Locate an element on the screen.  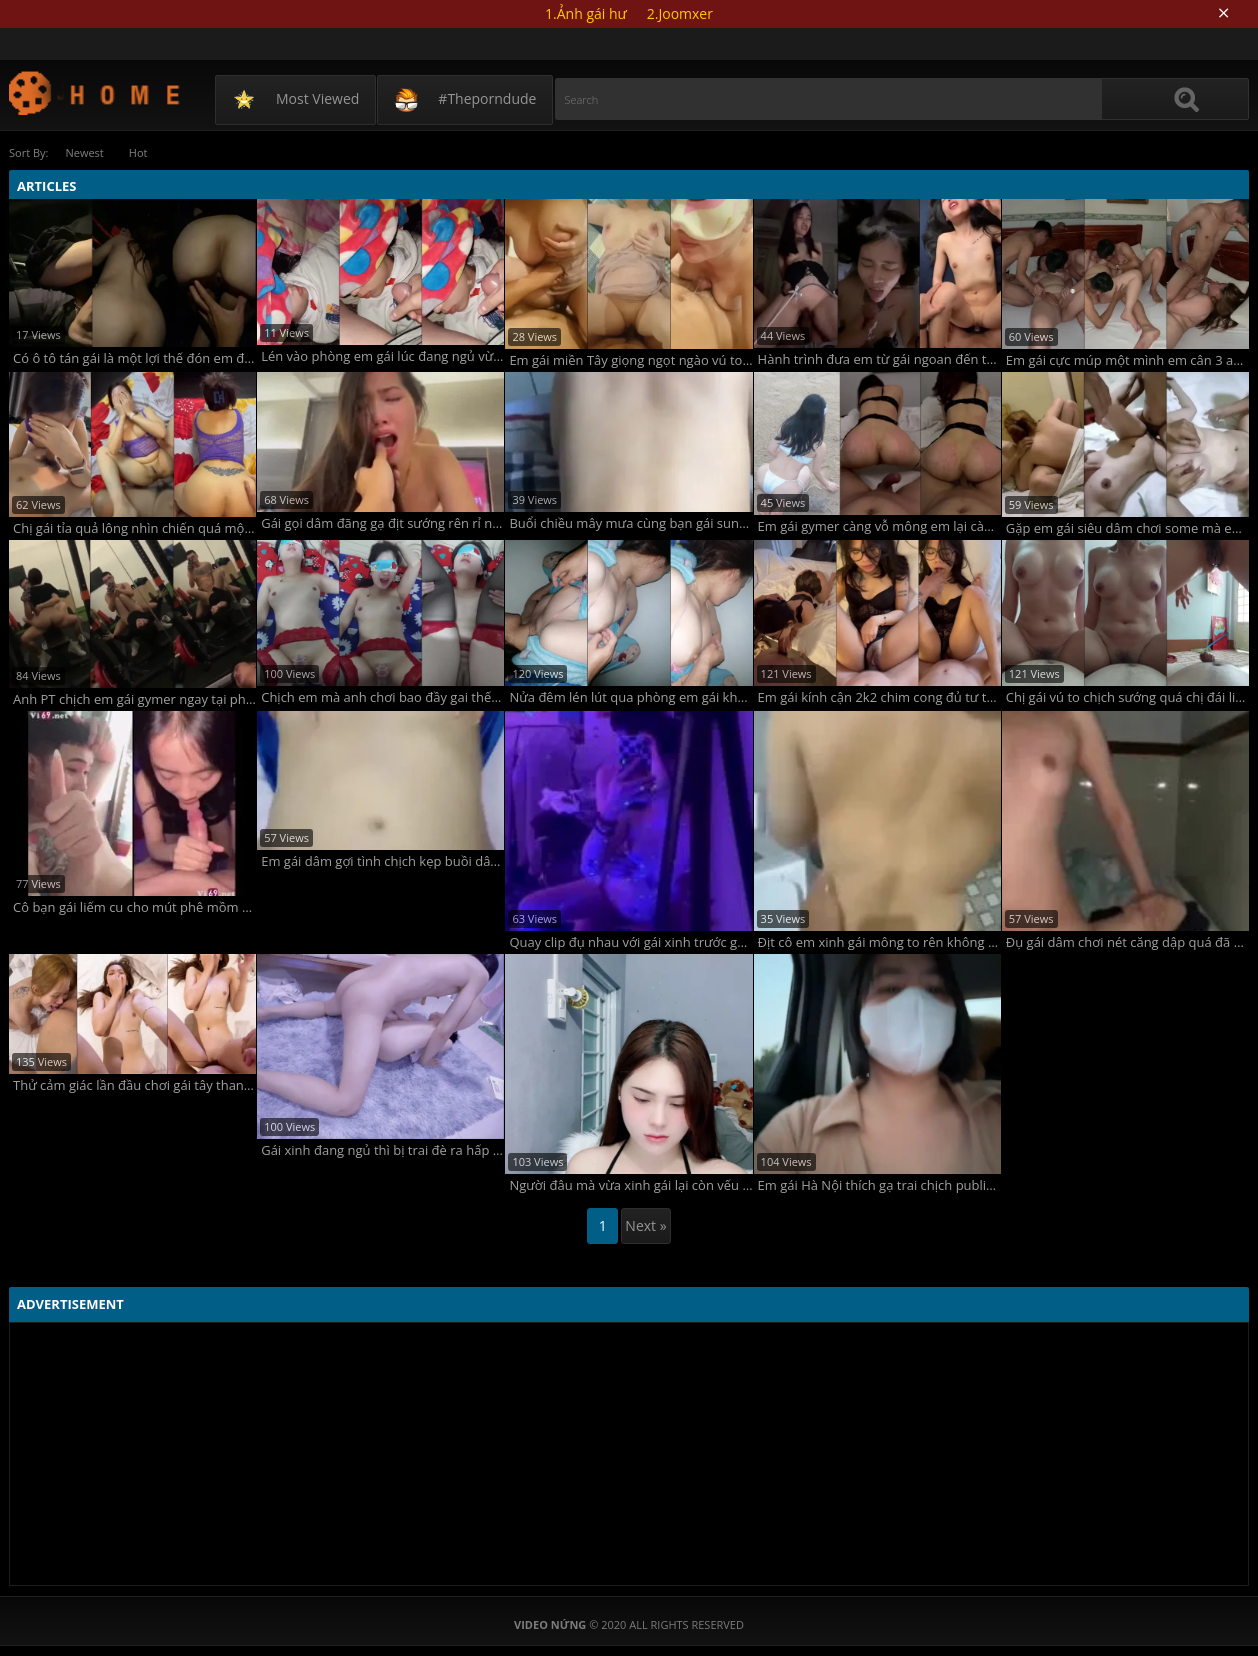
Có ô tô tán gái là một lợi thế đón em đi chơi mà anh dừng xe giữa đường húp luôn is located at coordinates (134, 358).